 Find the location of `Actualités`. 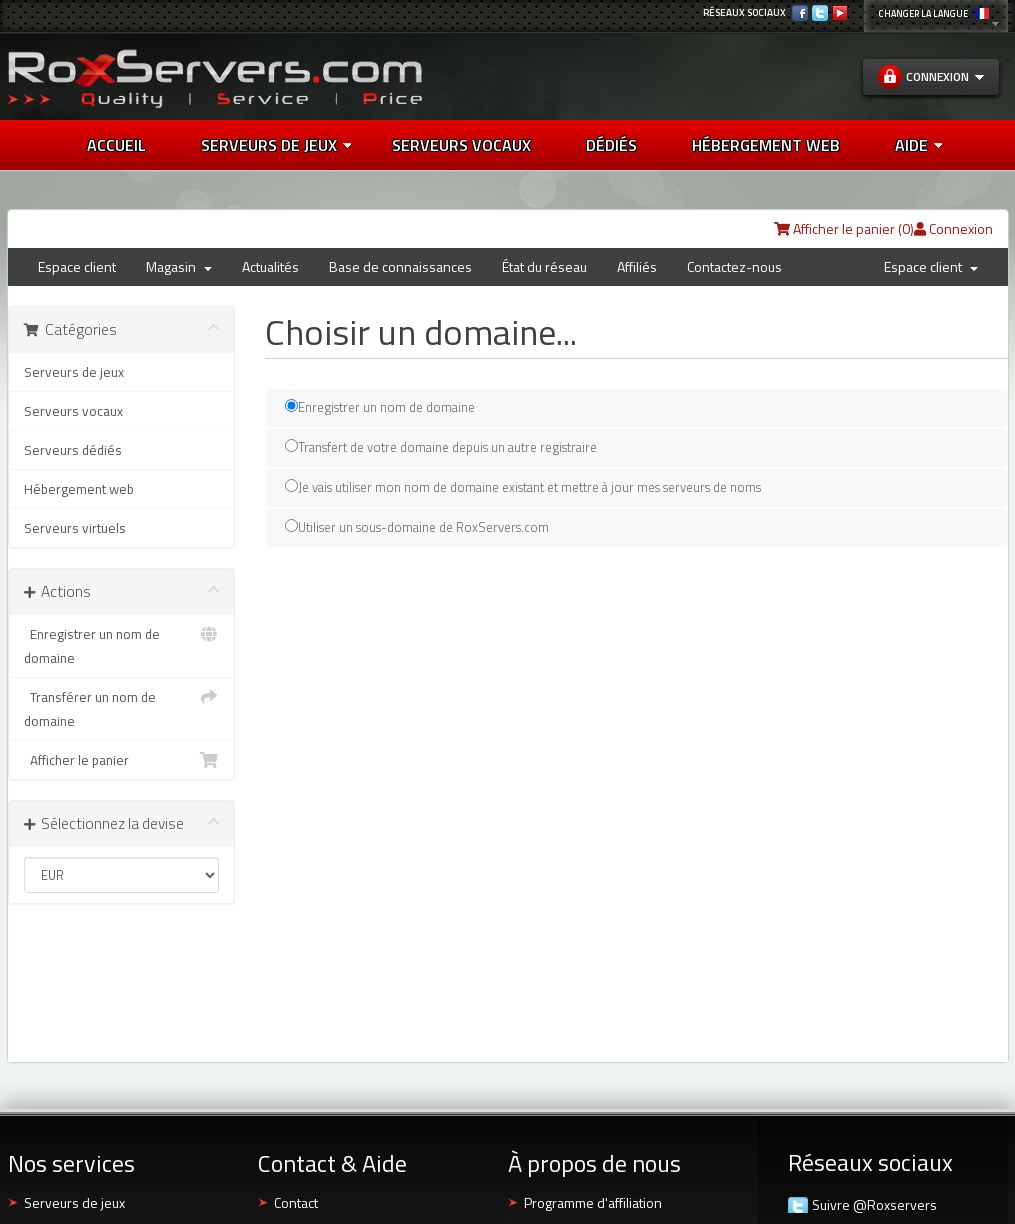

Actualités is located at coordinates (270, 266).